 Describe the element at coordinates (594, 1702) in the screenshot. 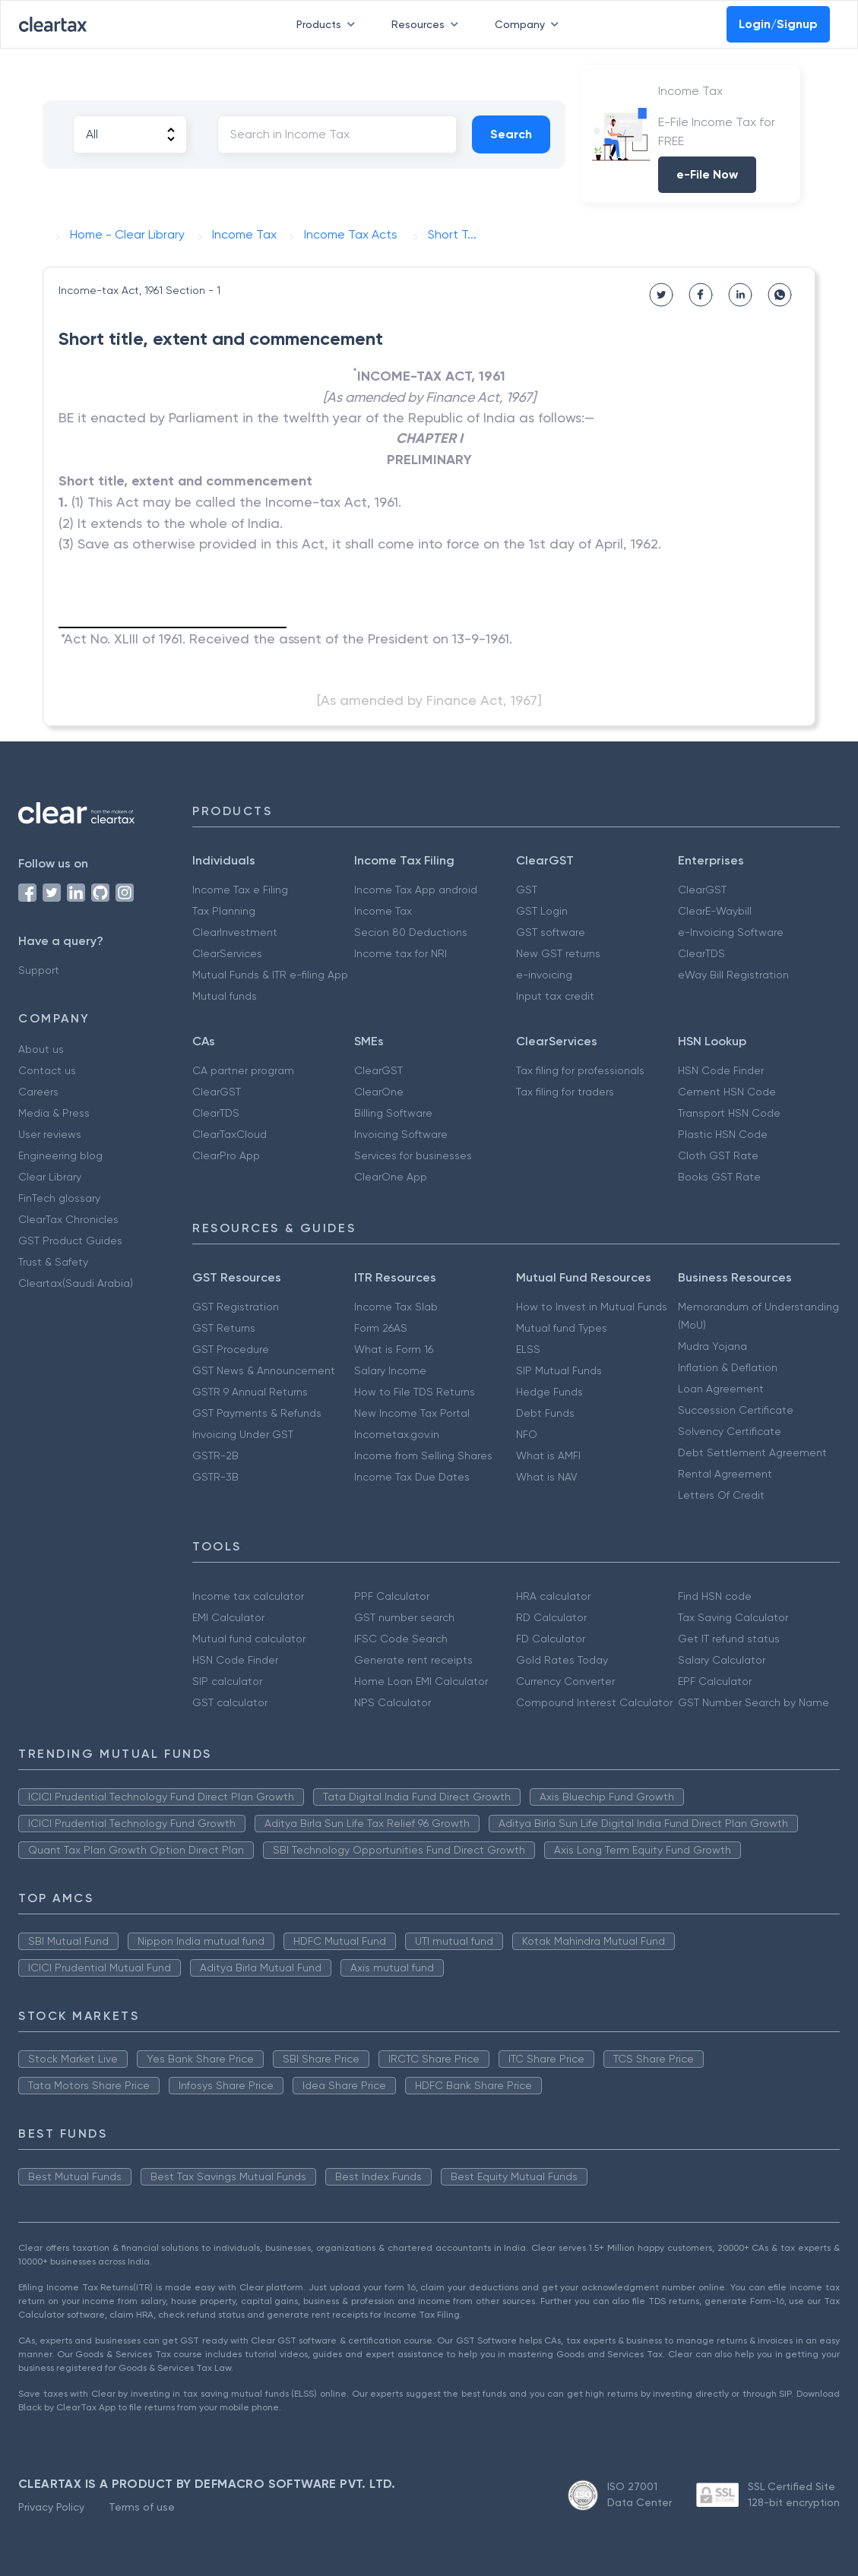

I see `Compound Interest Calculator` at that location.